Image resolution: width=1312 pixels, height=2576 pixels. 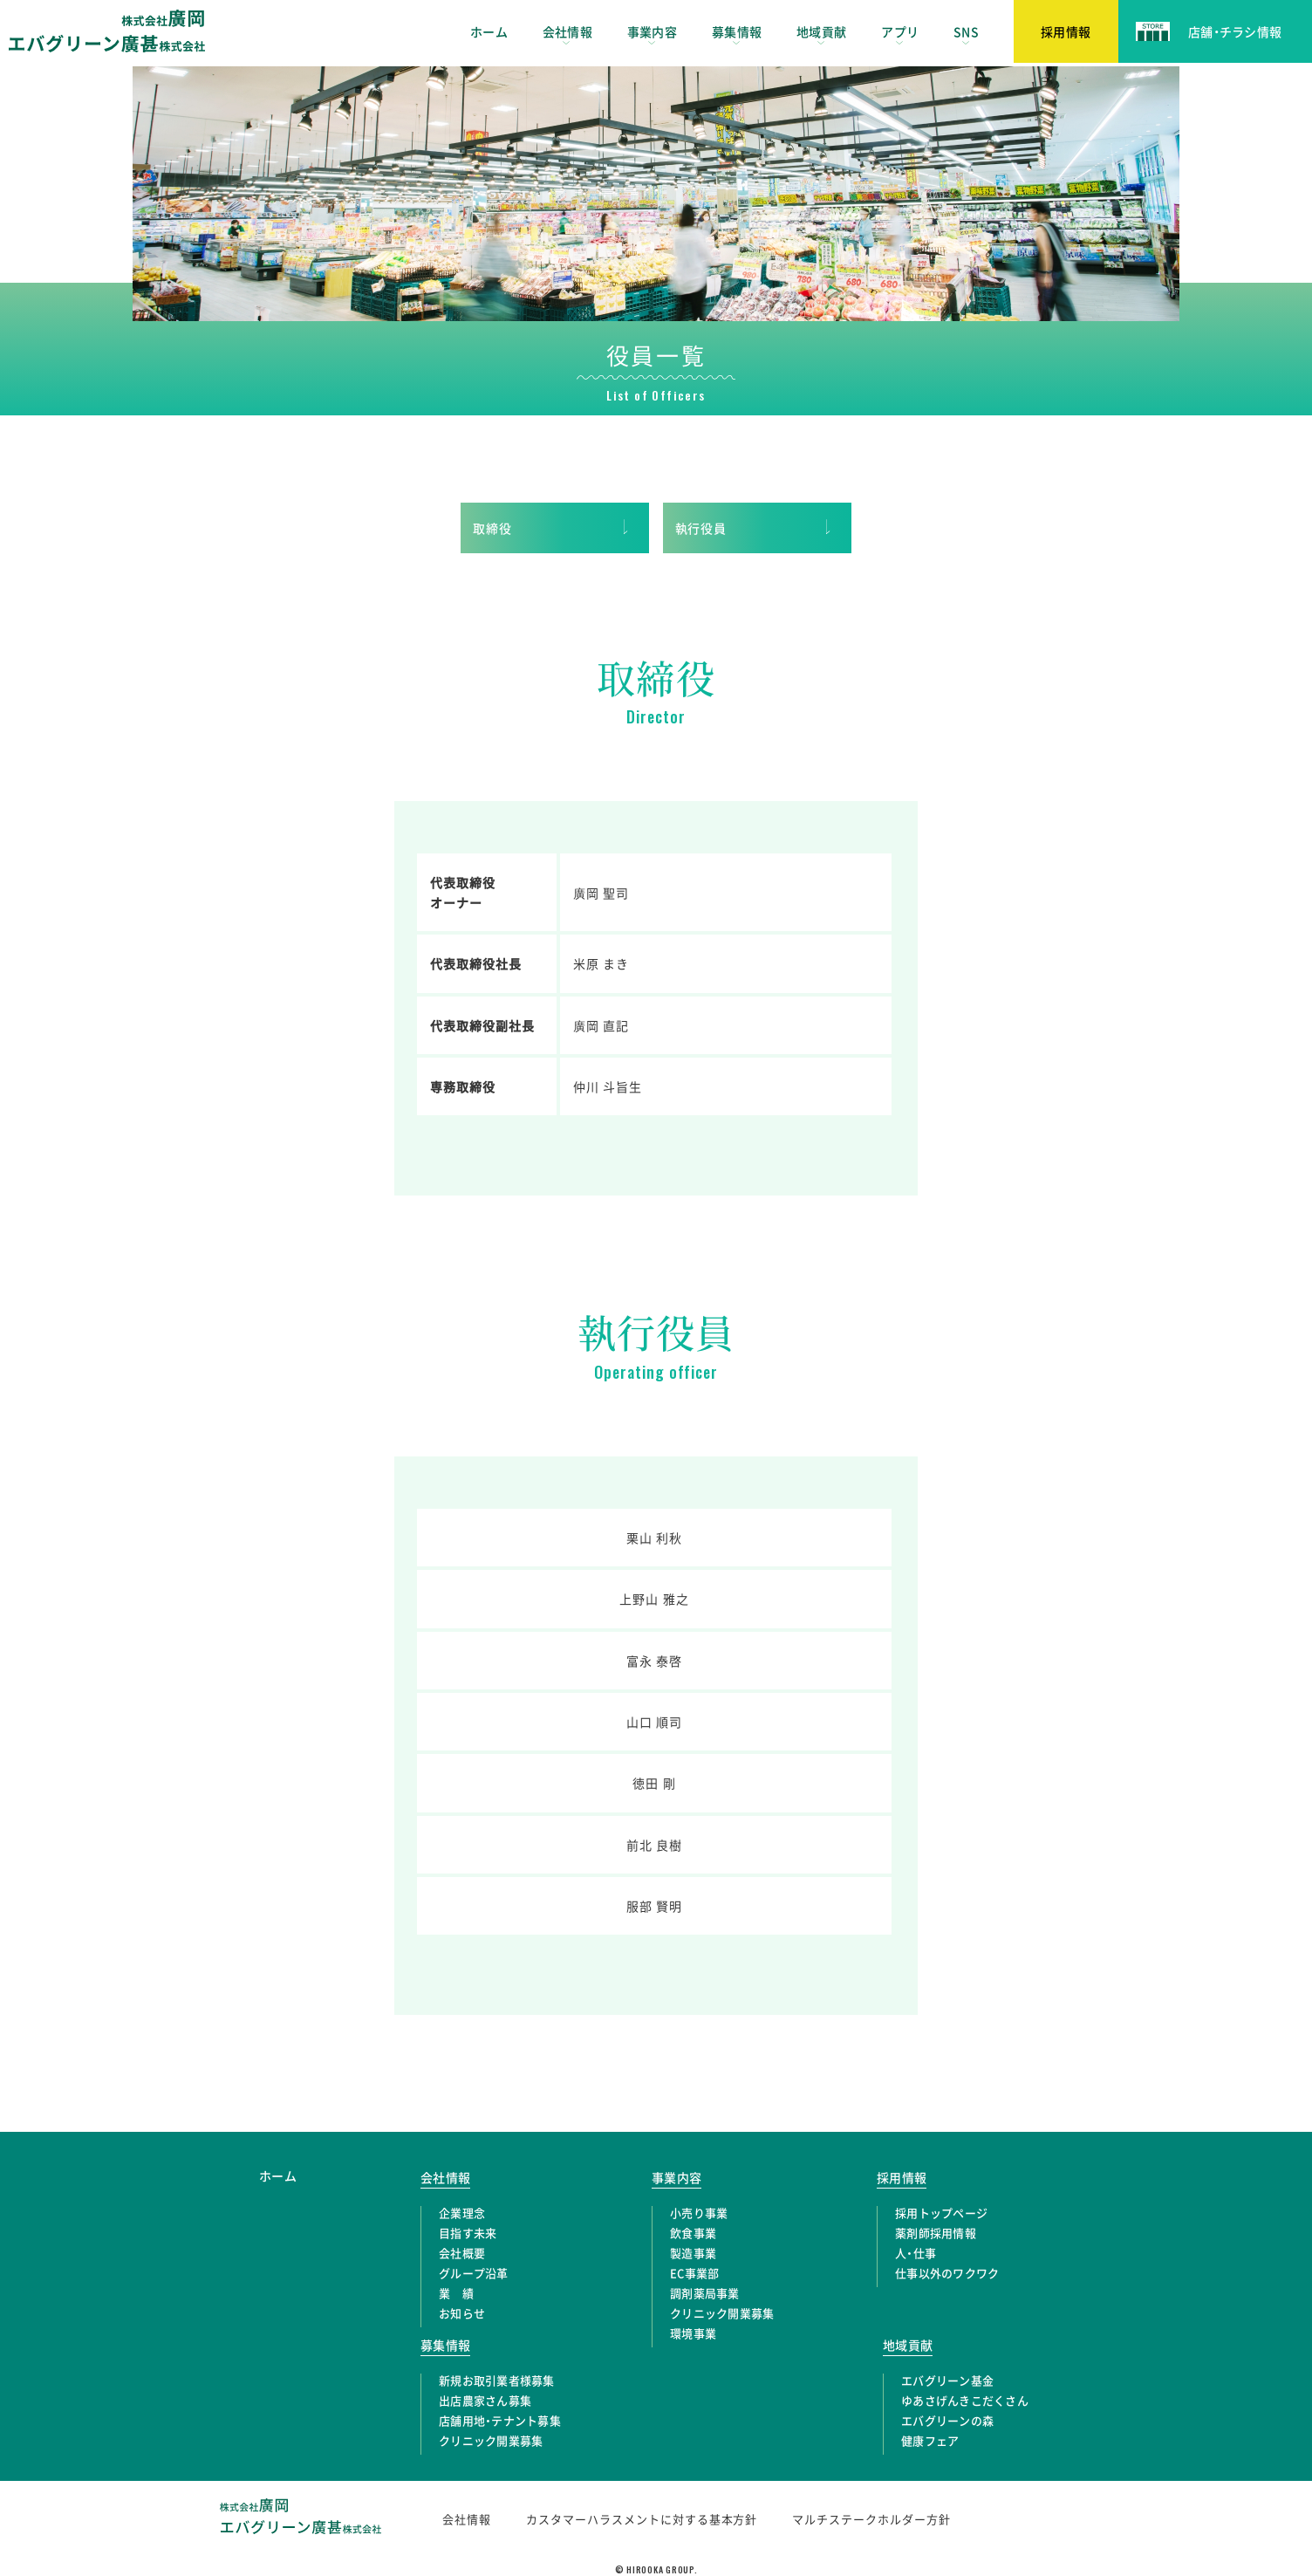 I want to click on エバグリーン基金, so click(x=947, y=2380).